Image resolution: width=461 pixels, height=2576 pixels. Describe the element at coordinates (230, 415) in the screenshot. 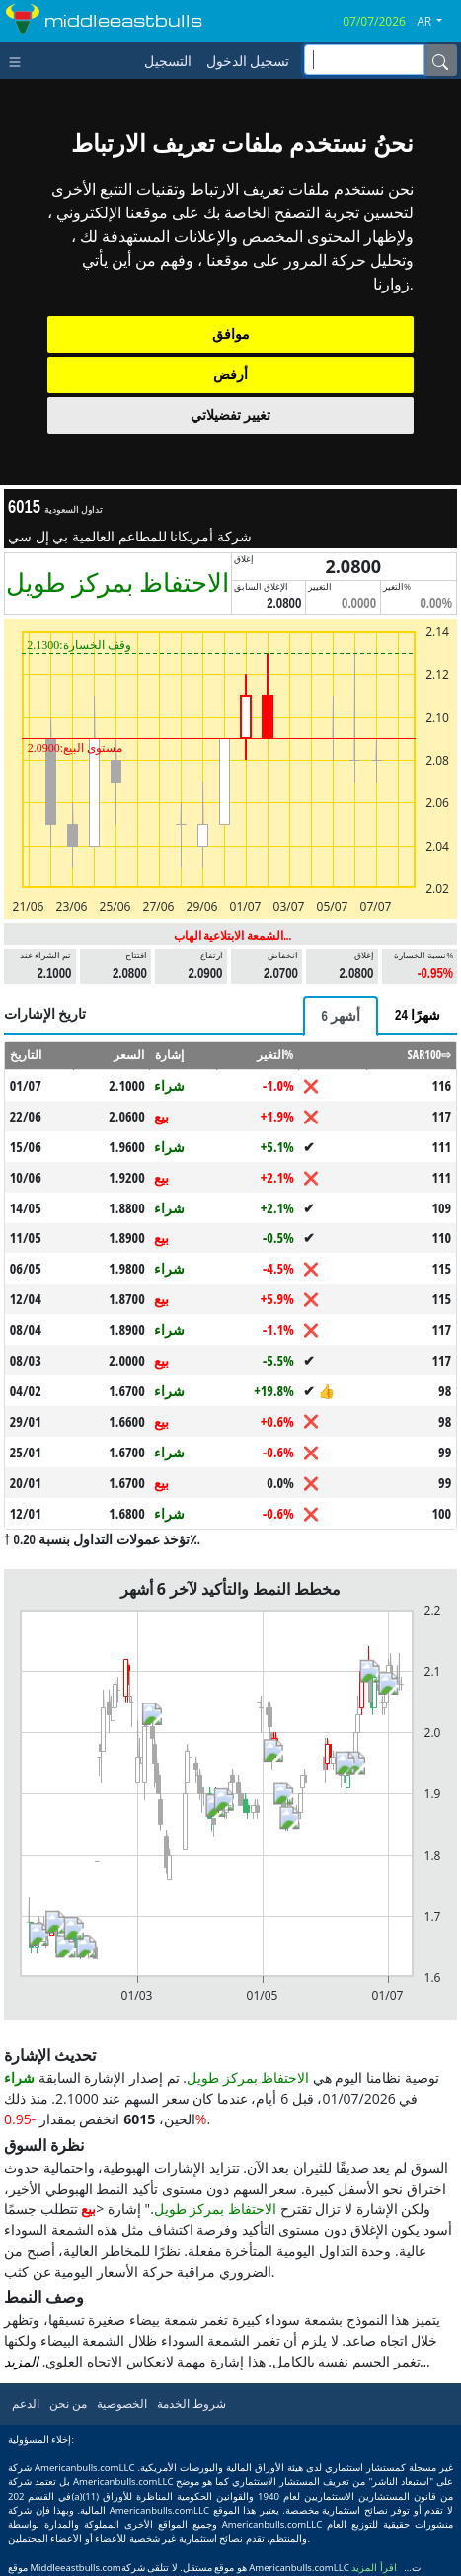

I see `تغيير تفضيلاتي [button]` at that location.